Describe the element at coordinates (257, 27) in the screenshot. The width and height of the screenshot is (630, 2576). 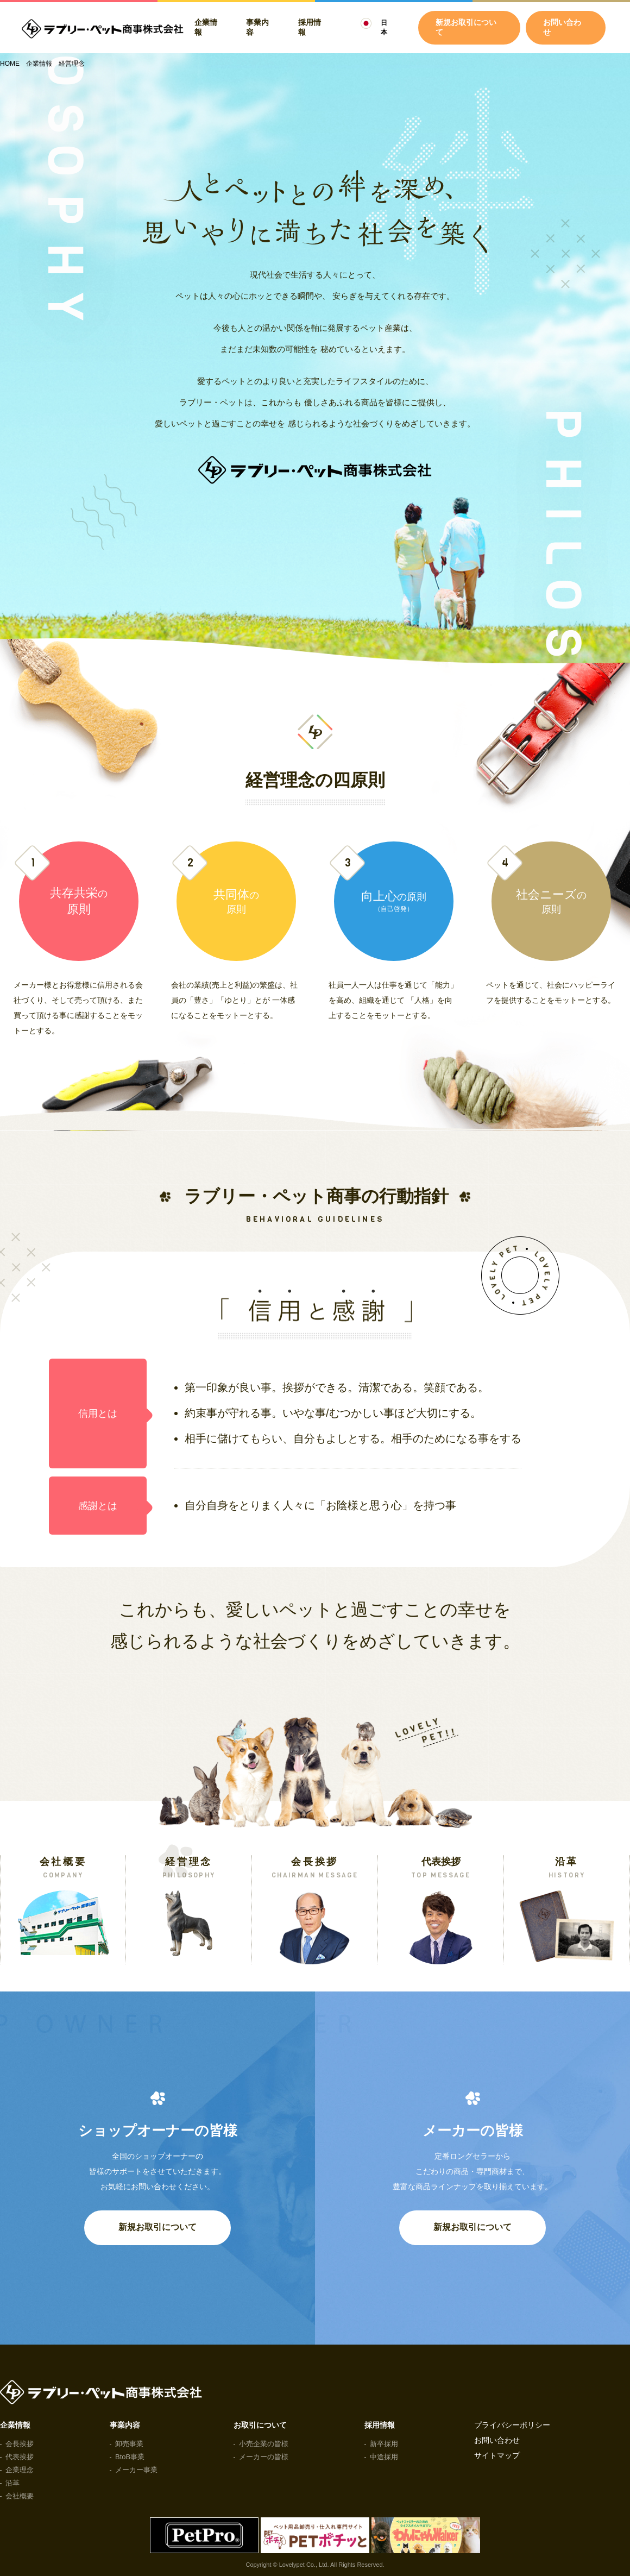
I see `事業内容` at that location.